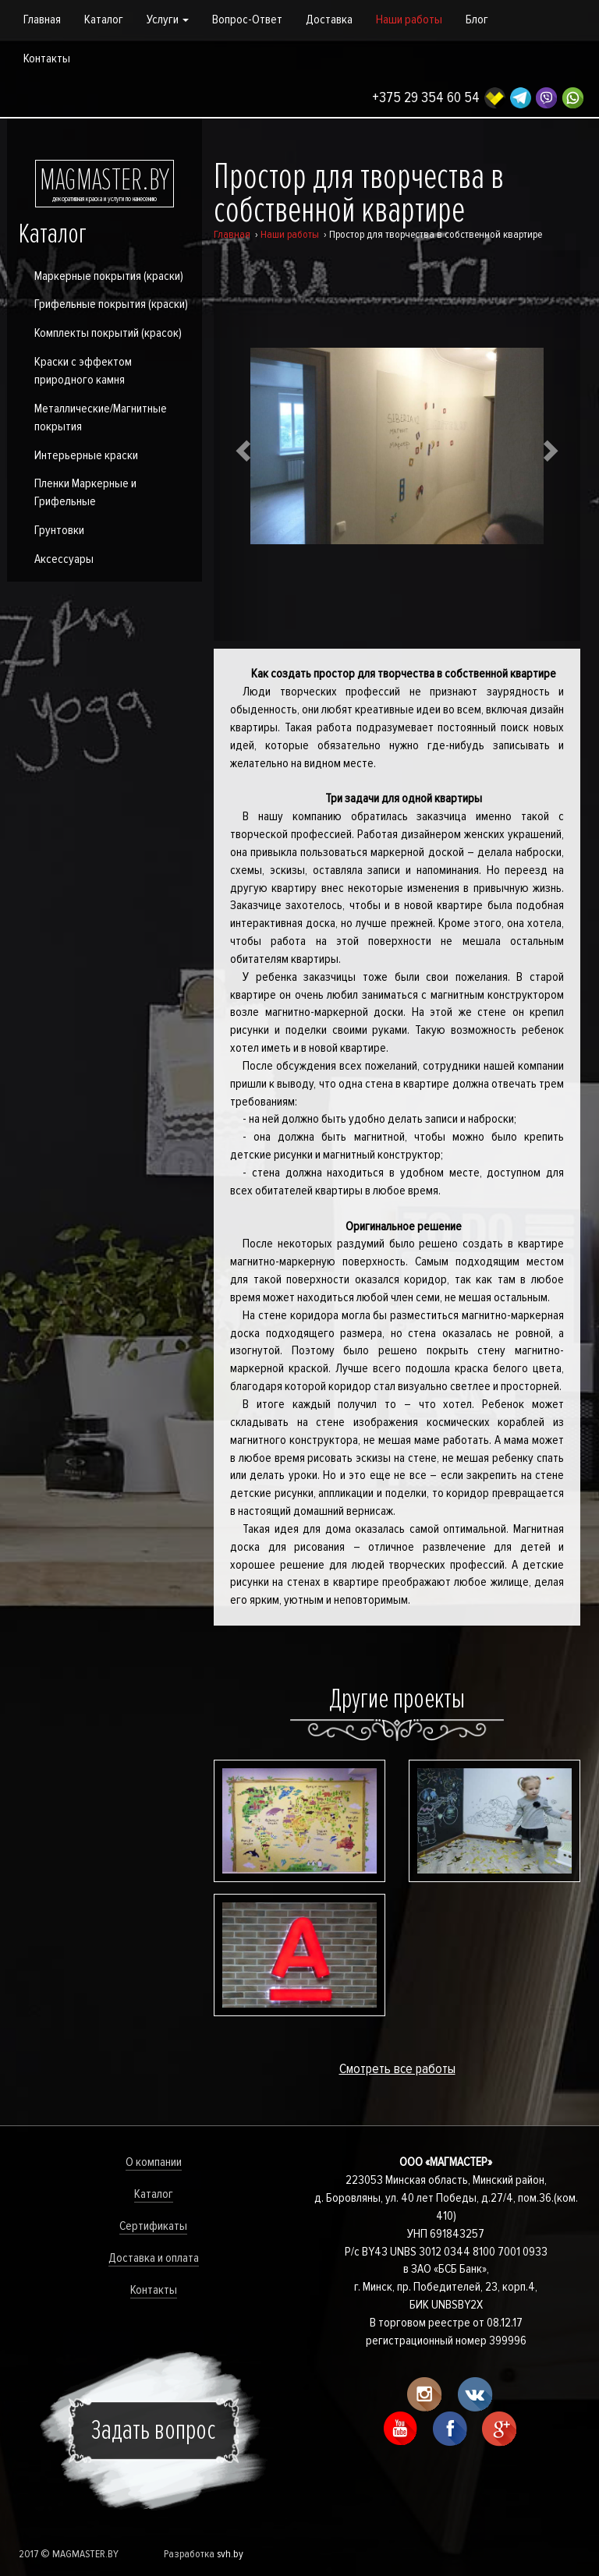  I want to click on Пленки Маркерные и Грифельные, so click(85, 492).